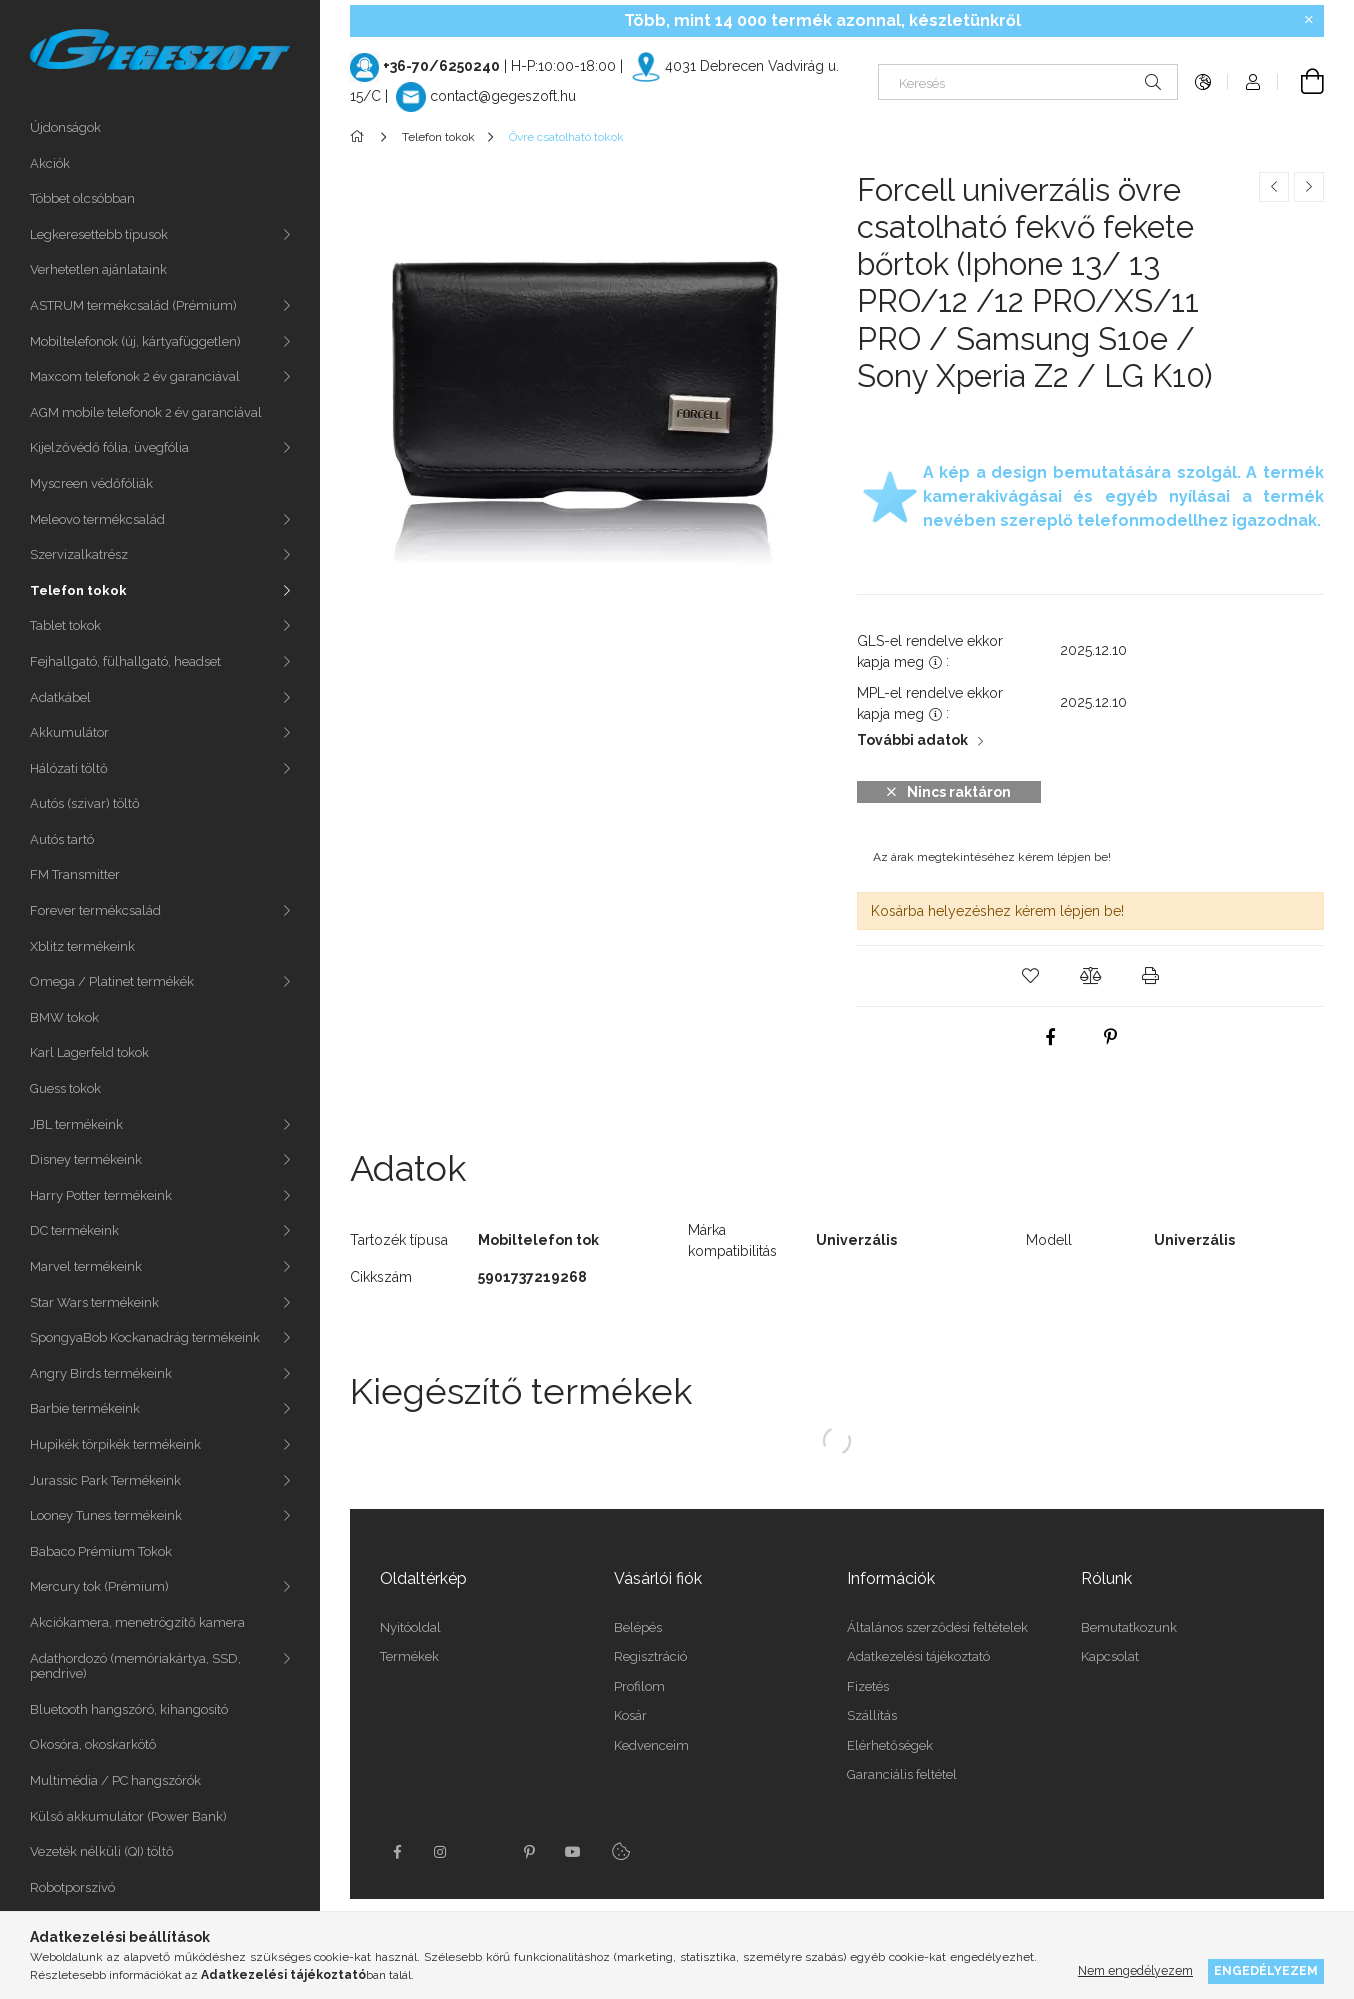 Image resolution: width=1354 pixels, height=1999 pixels. I want to click on Kosár, so click(630, 1715).